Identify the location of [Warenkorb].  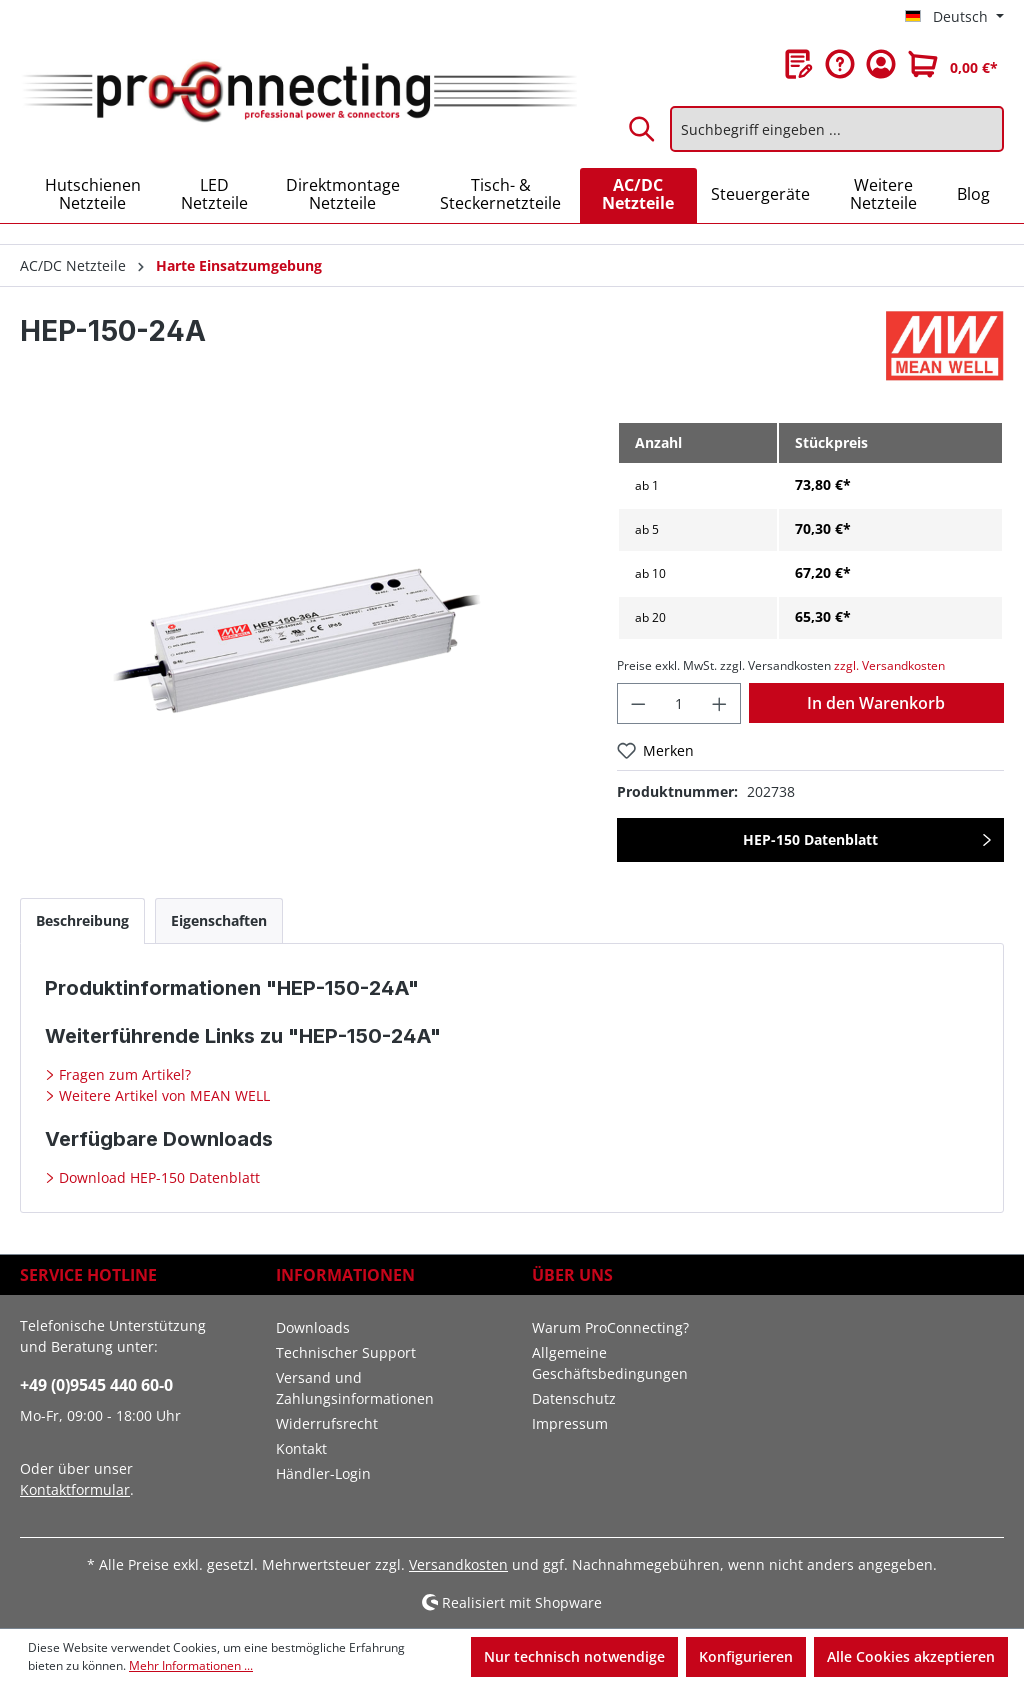
(953, 64).